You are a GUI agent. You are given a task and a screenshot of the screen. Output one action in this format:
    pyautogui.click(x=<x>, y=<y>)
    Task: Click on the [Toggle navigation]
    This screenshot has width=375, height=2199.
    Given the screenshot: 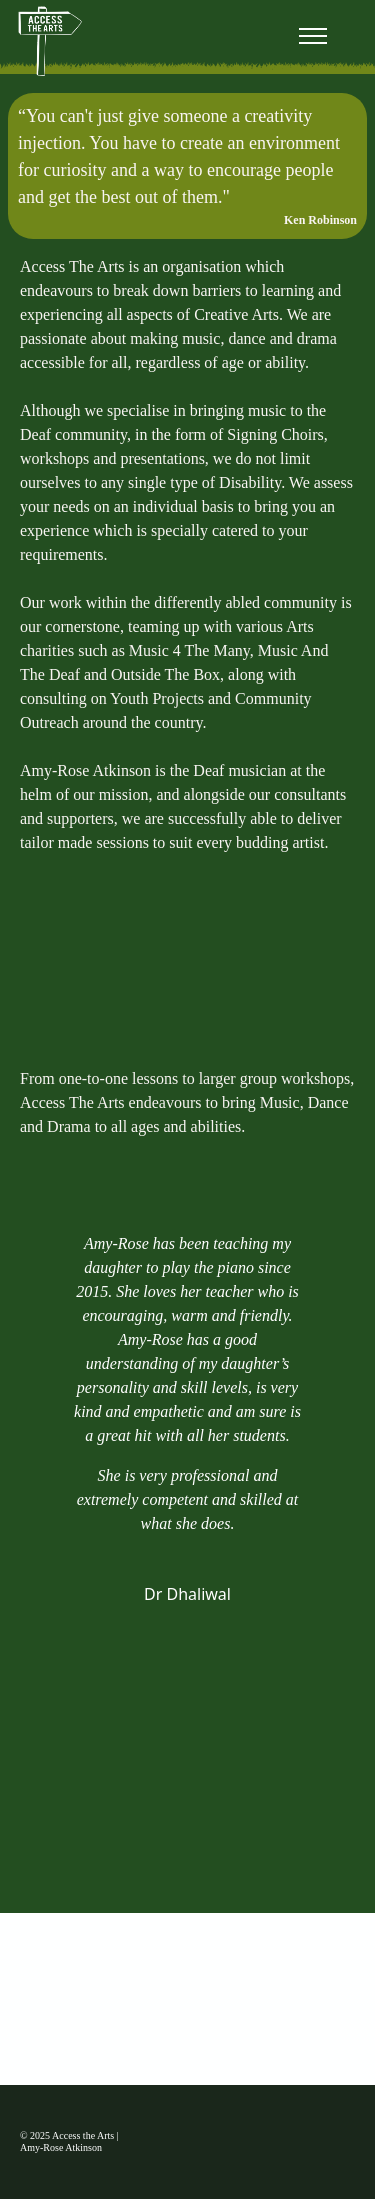 What is the action you would take?
    pyautogui.click(x=312, y=36)
    